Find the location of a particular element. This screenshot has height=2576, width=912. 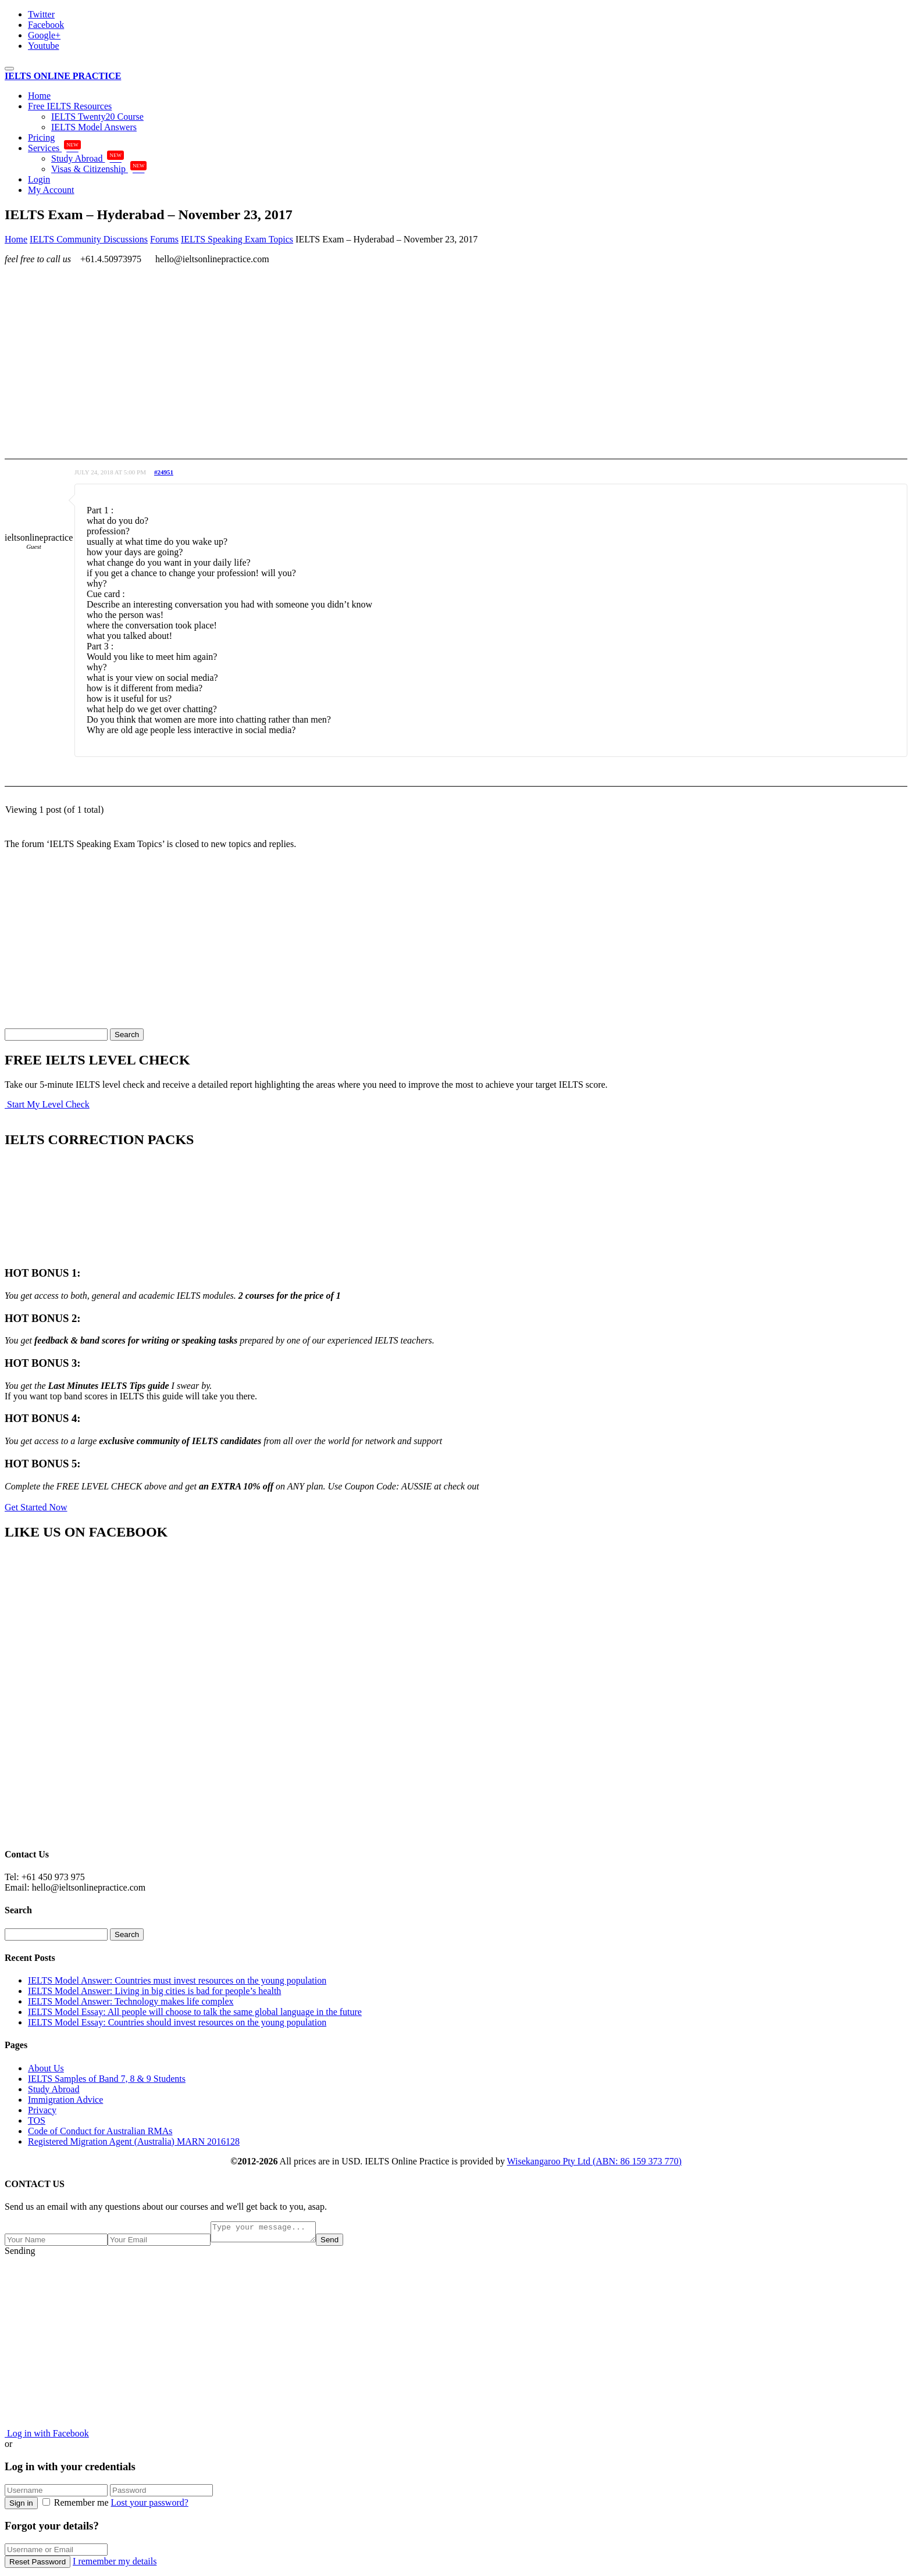

Get Started Now is located at coordinates (36, 1507).